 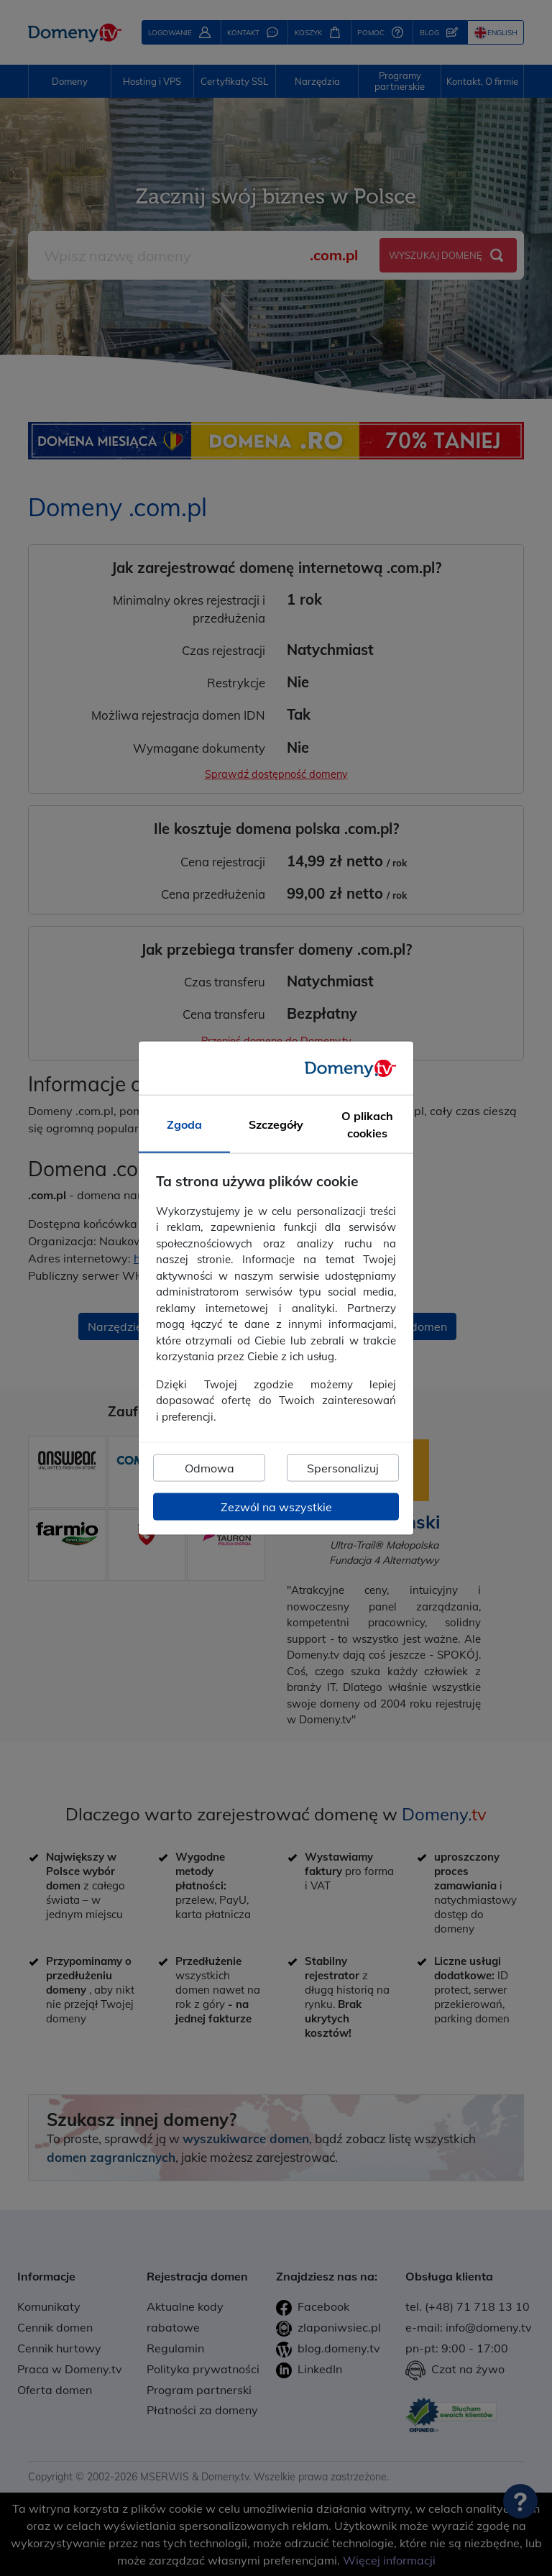 What do you see at coordinates (276, 1507) in the screenshot?
I see `Zezwól na wszystkie` at bounding box center [276, 1507].